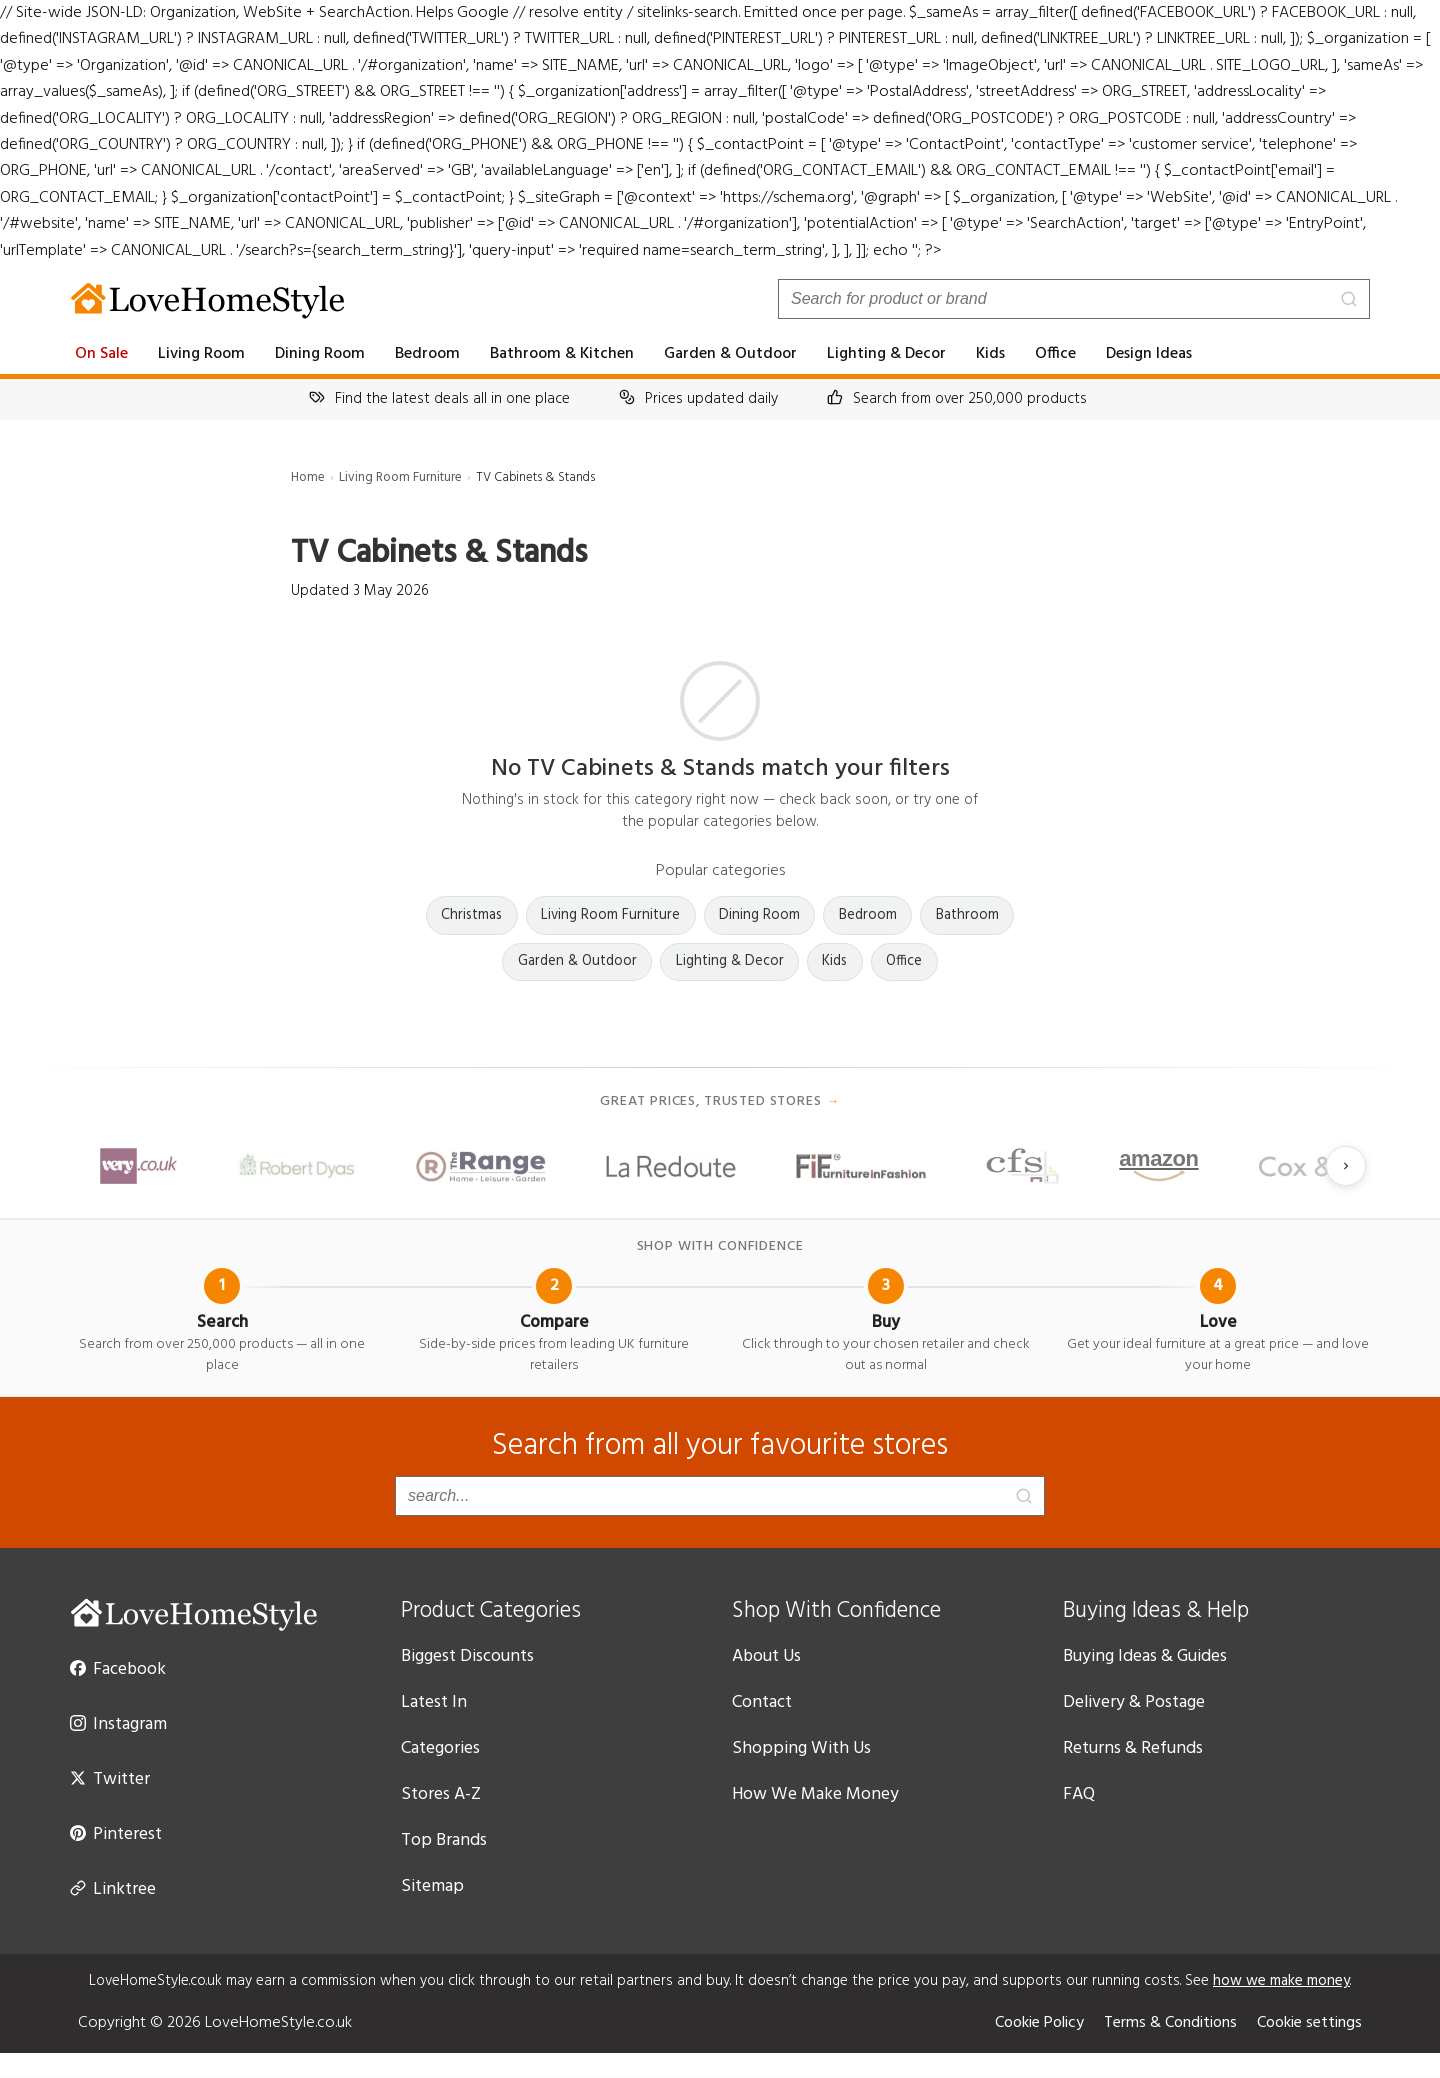 This screenshot has width=1440, height=2078. Describe the element at coordinates (104, 379) in the screenshot. I see `On Sale` at that location.